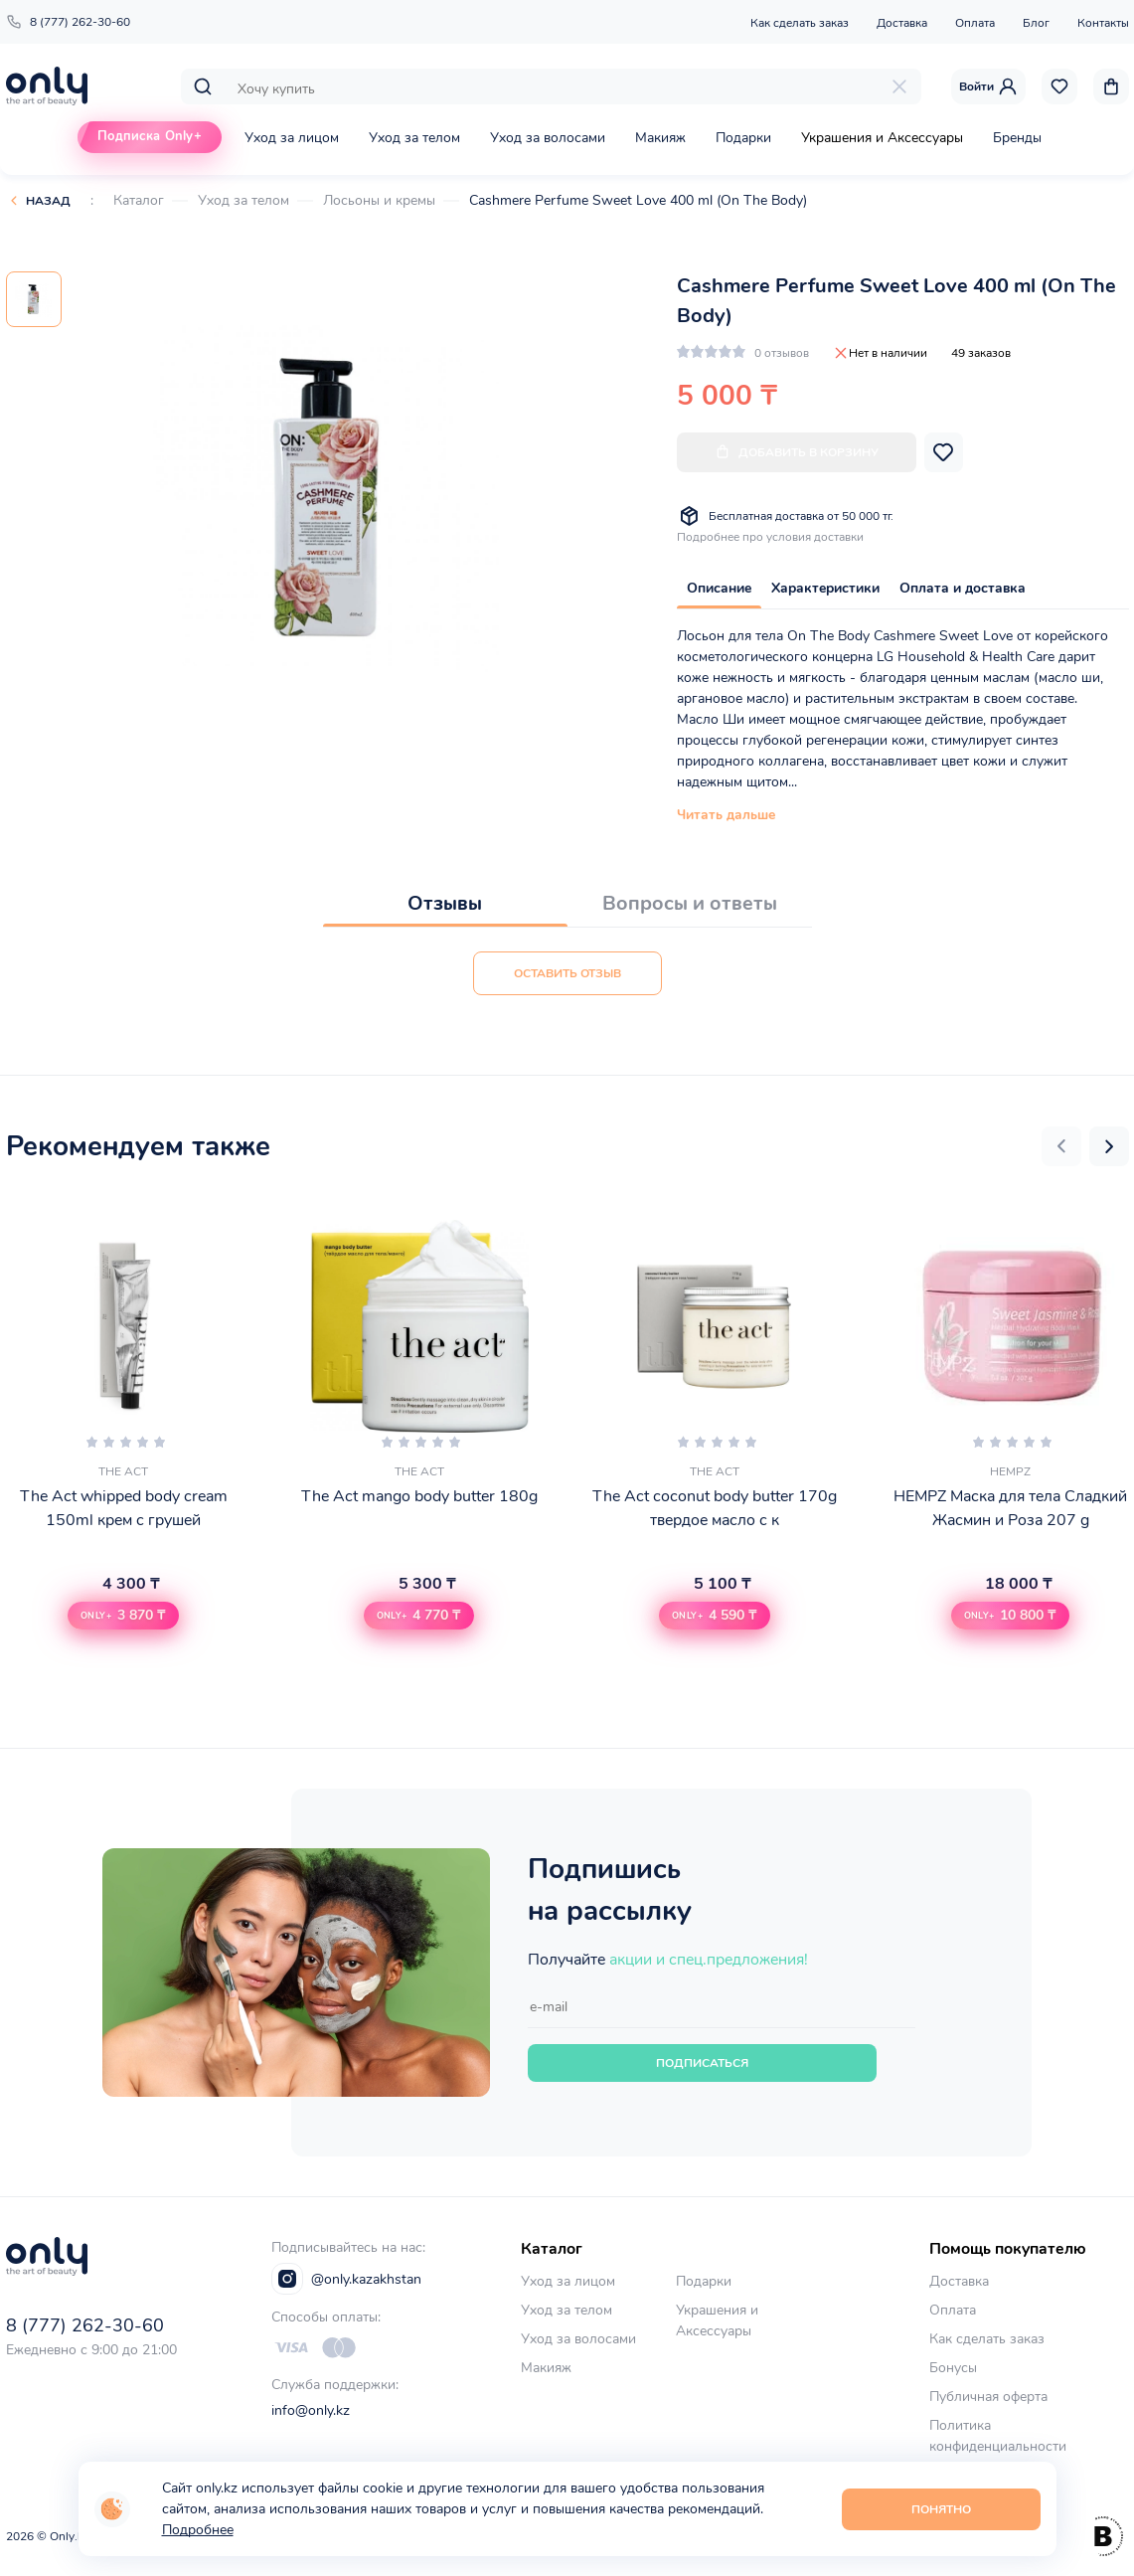  Describe the element at coordinates (975, 23) in the screenshot. I see `Оплата` at that location.